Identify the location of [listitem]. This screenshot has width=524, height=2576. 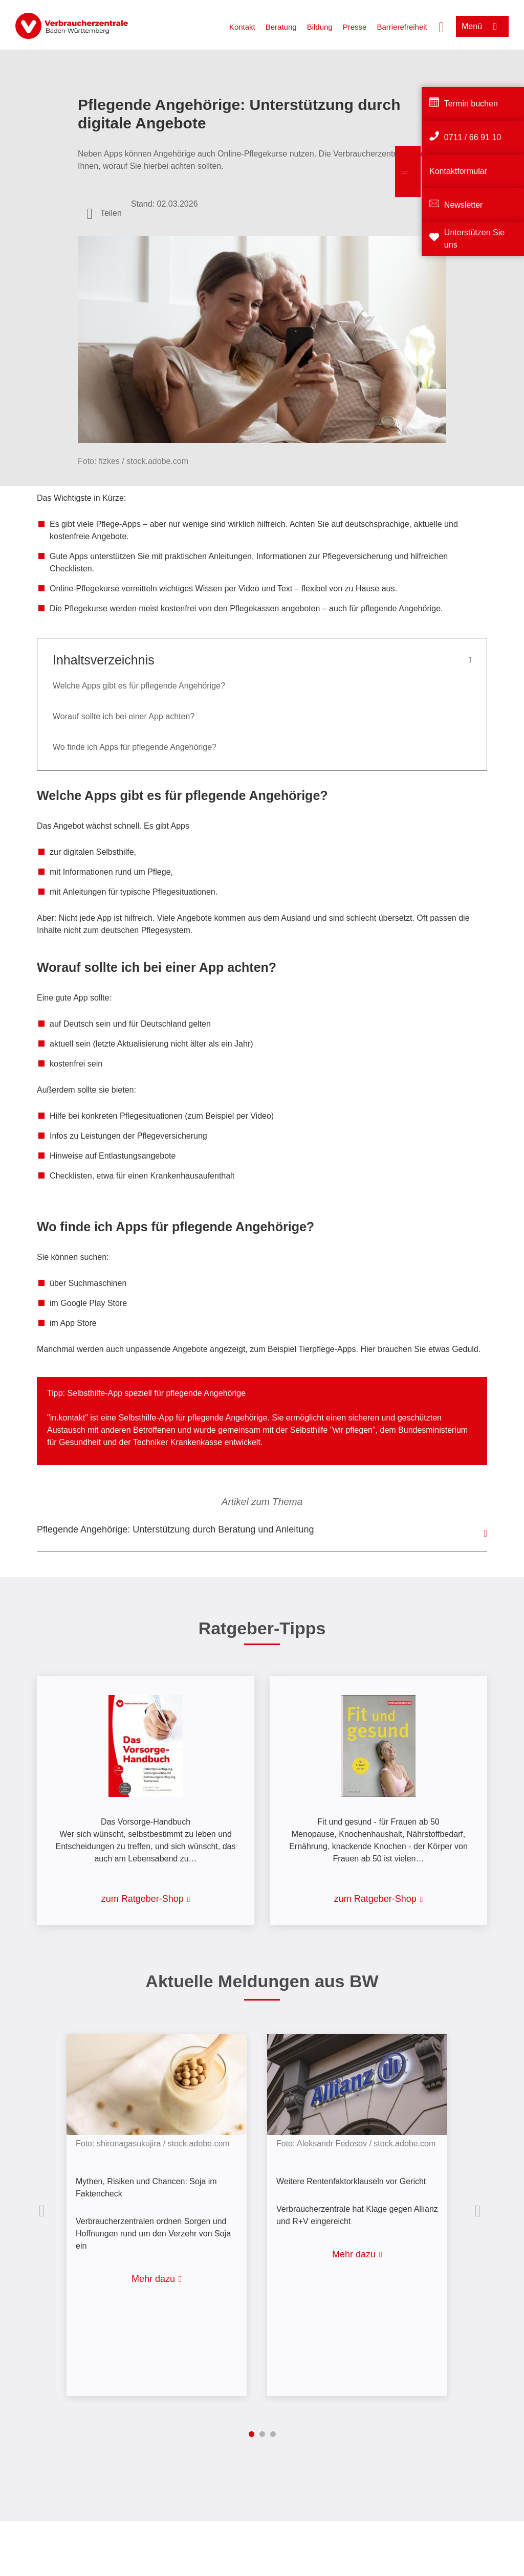
(161, 2207).